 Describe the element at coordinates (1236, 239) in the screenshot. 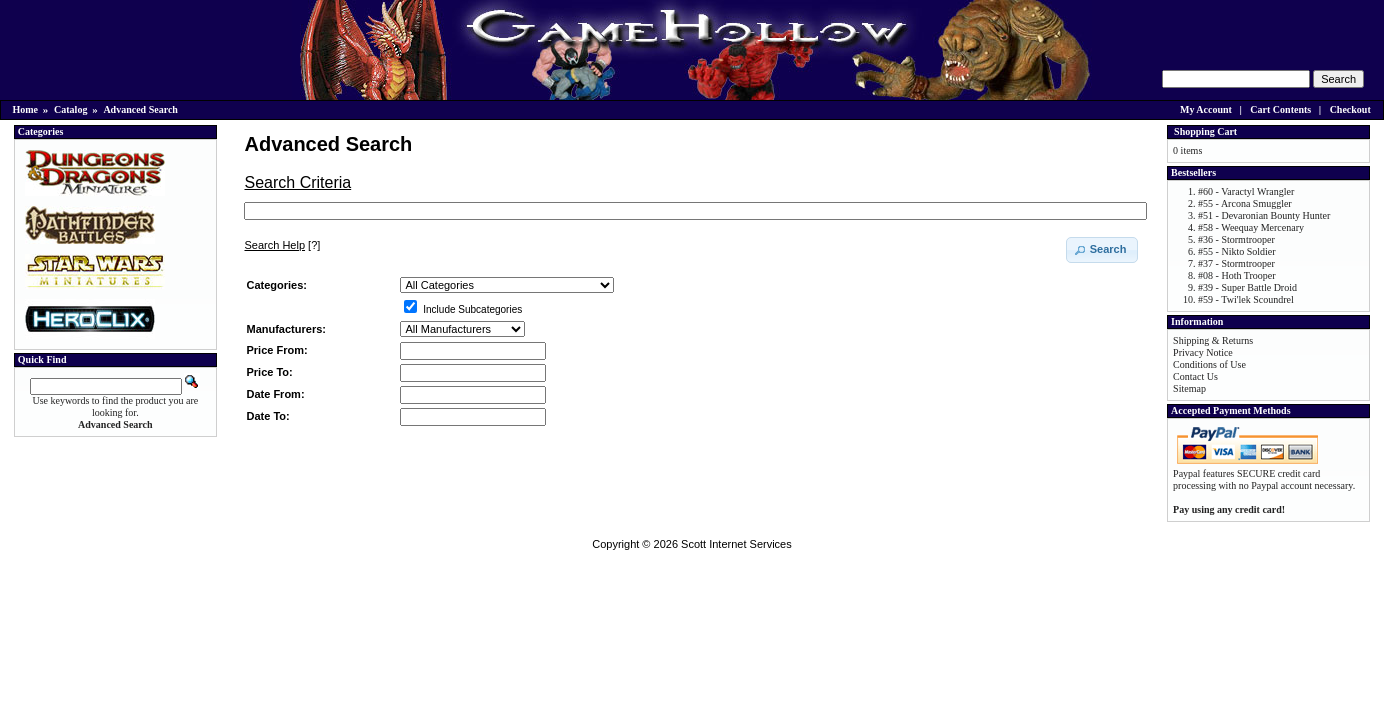

I see `#36 - Stormtrooper` at that location.